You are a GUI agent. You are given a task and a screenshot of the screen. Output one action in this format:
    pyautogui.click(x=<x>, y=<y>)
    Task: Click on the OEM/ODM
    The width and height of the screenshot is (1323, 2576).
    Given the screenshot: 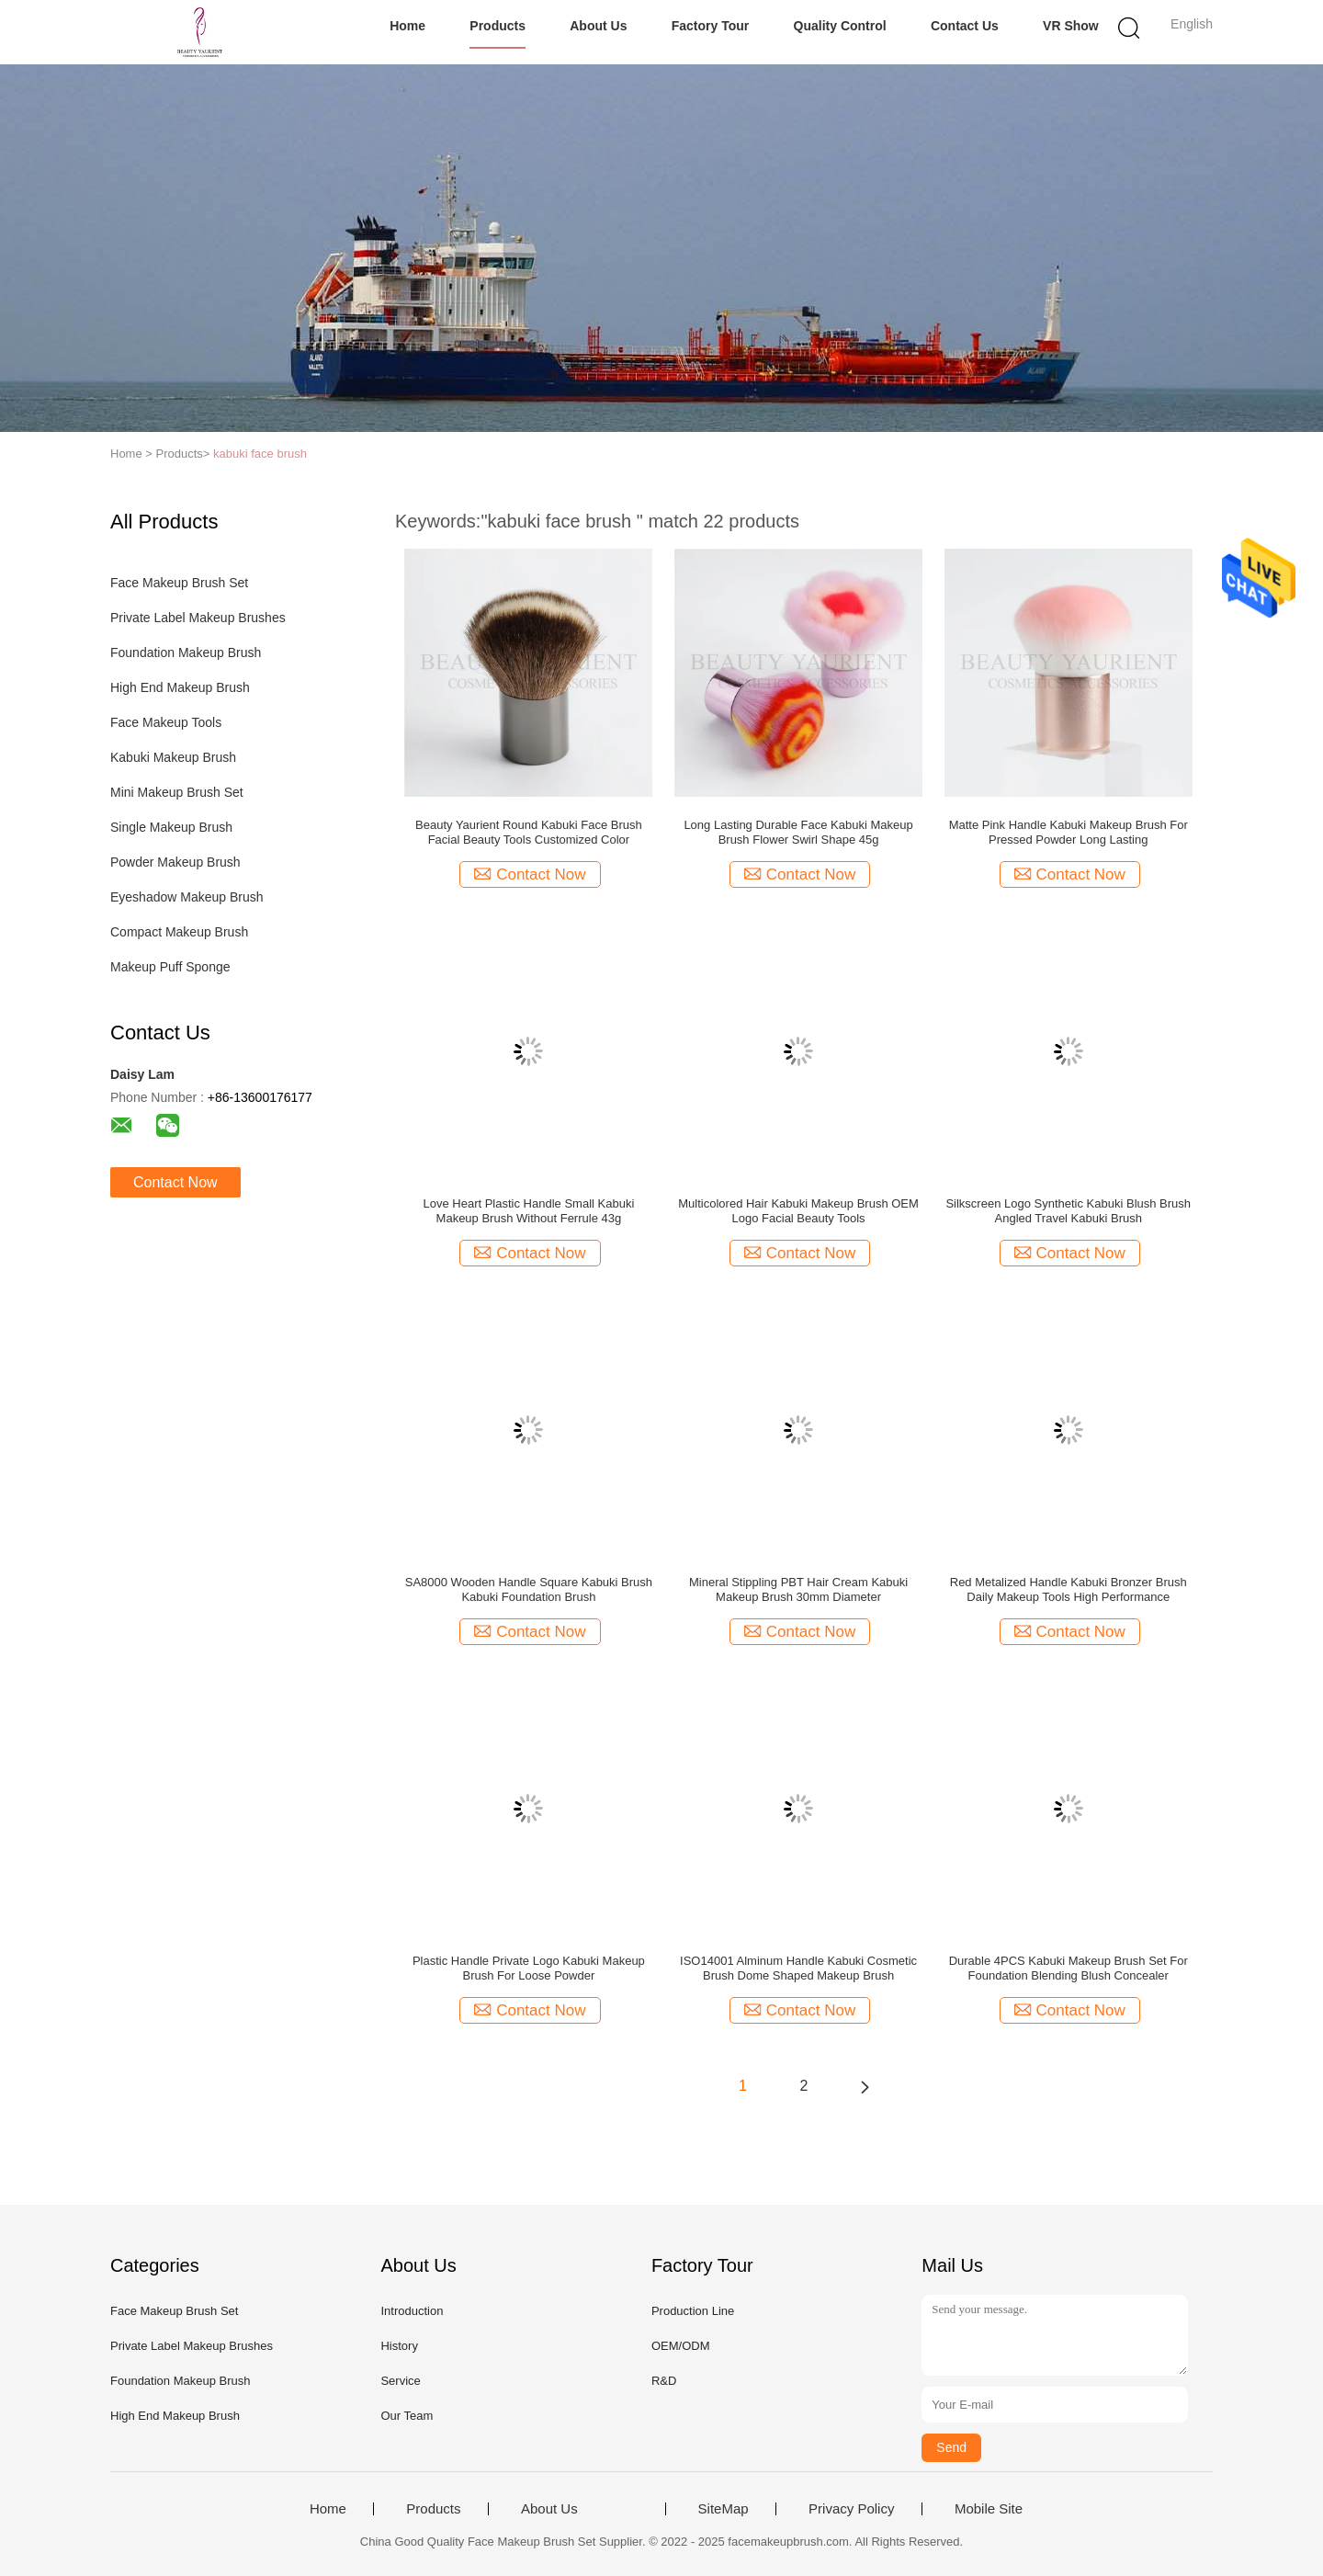 What is the action you would take?
    pyautogui.click(x=680, y=2346)
    